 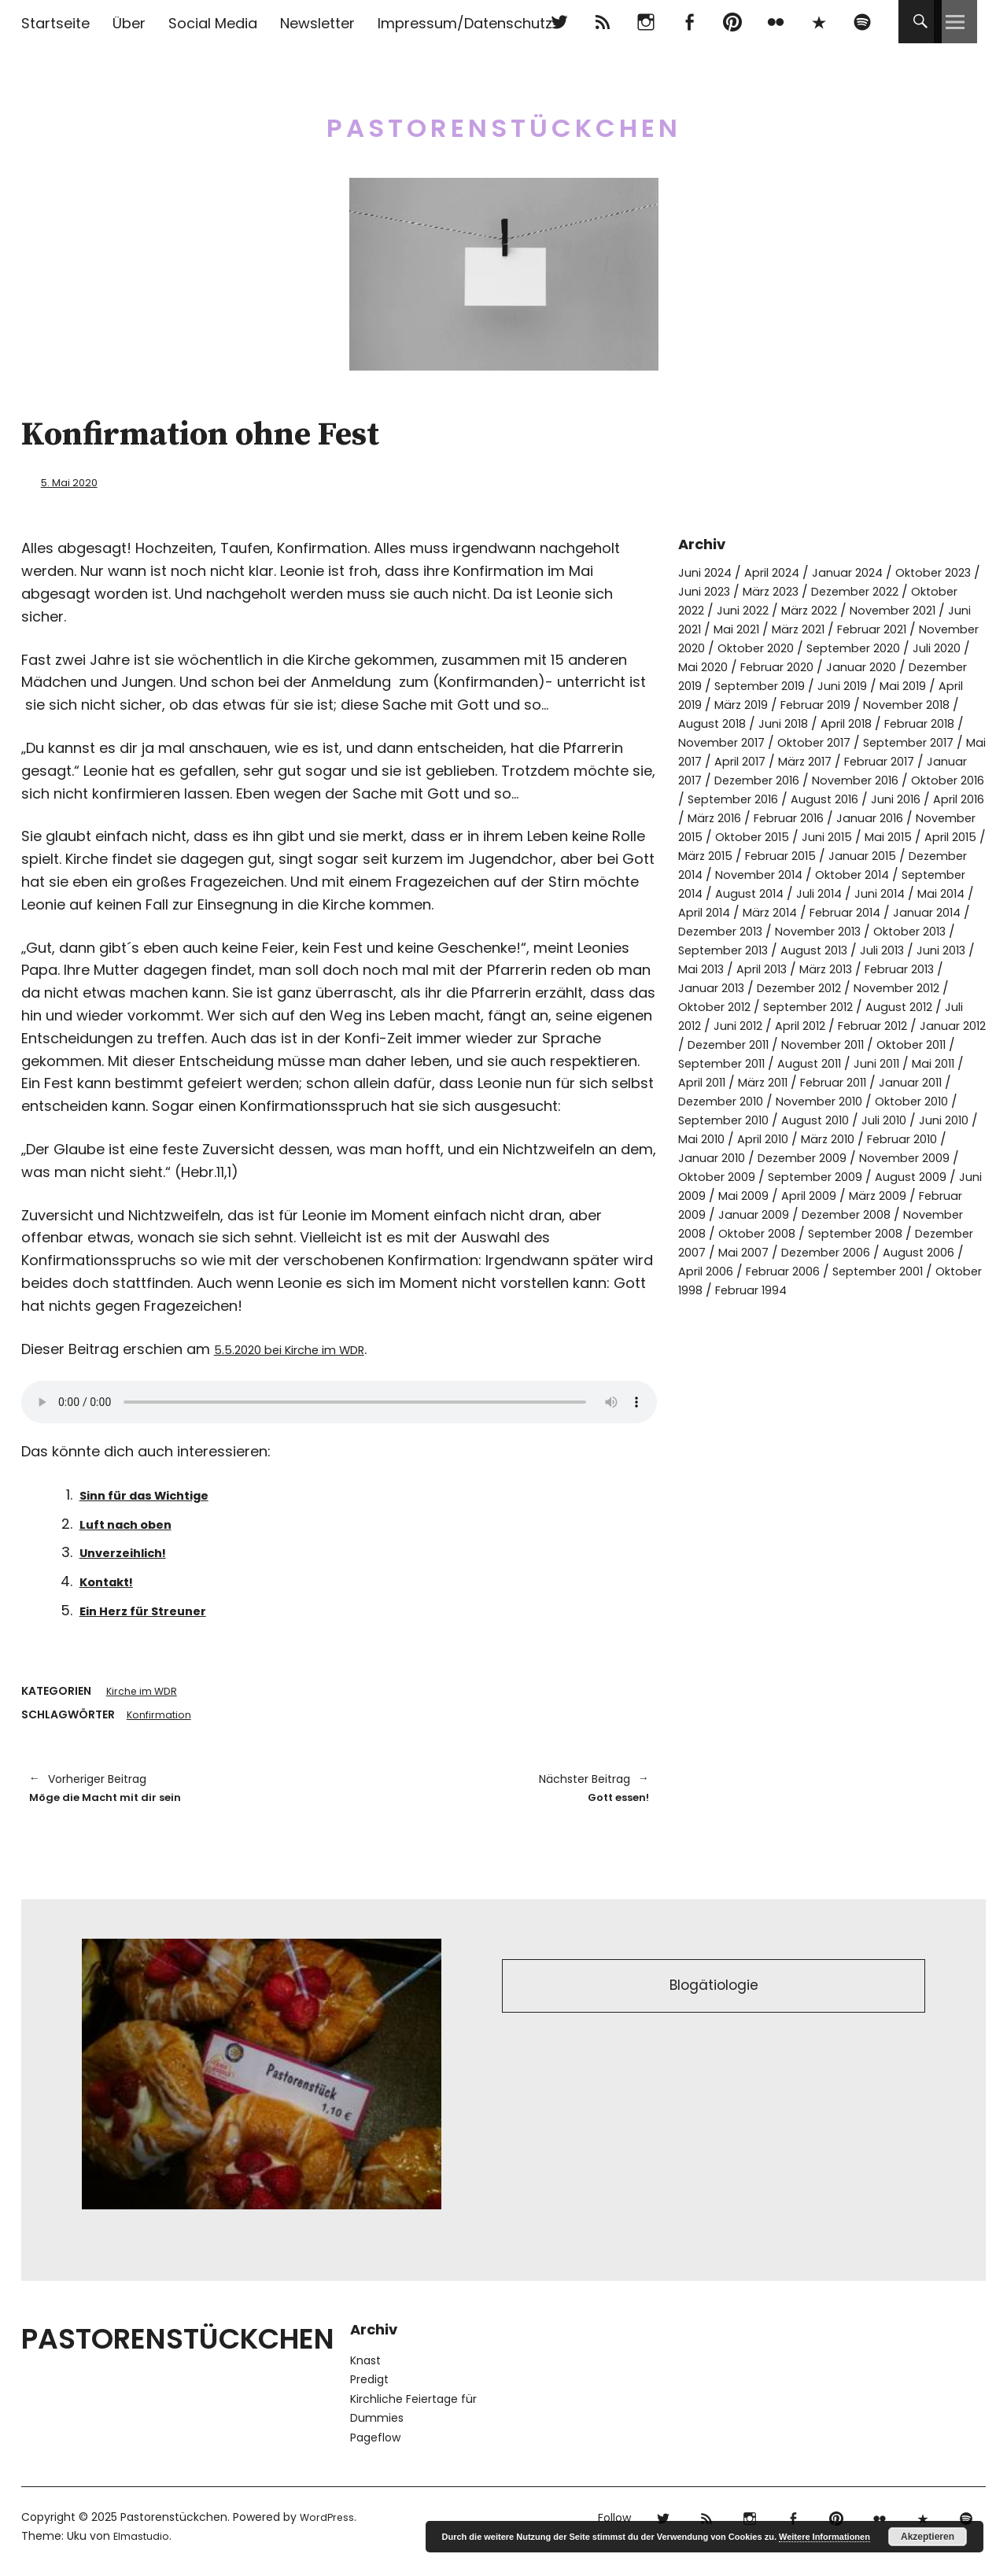 What do you see at coordinates (851, 798) in the screenshot?
I see `Dezember 2016` at bounding box center [851, 798].